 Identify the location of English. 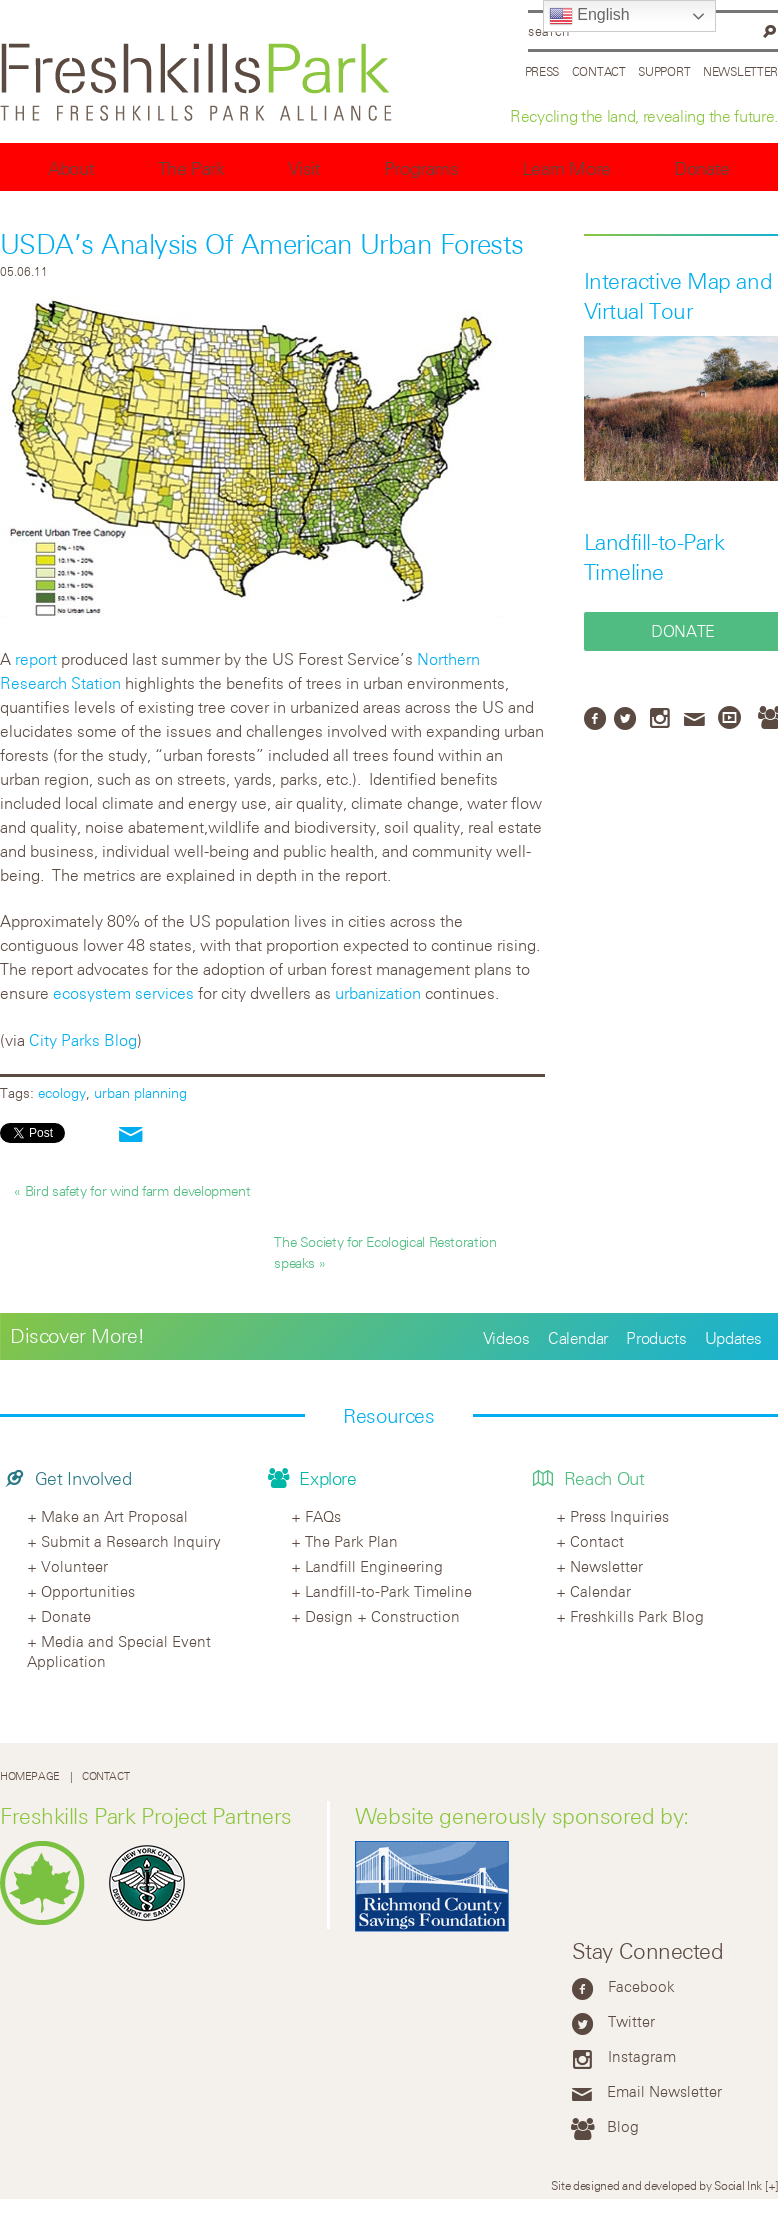
(589, 16).